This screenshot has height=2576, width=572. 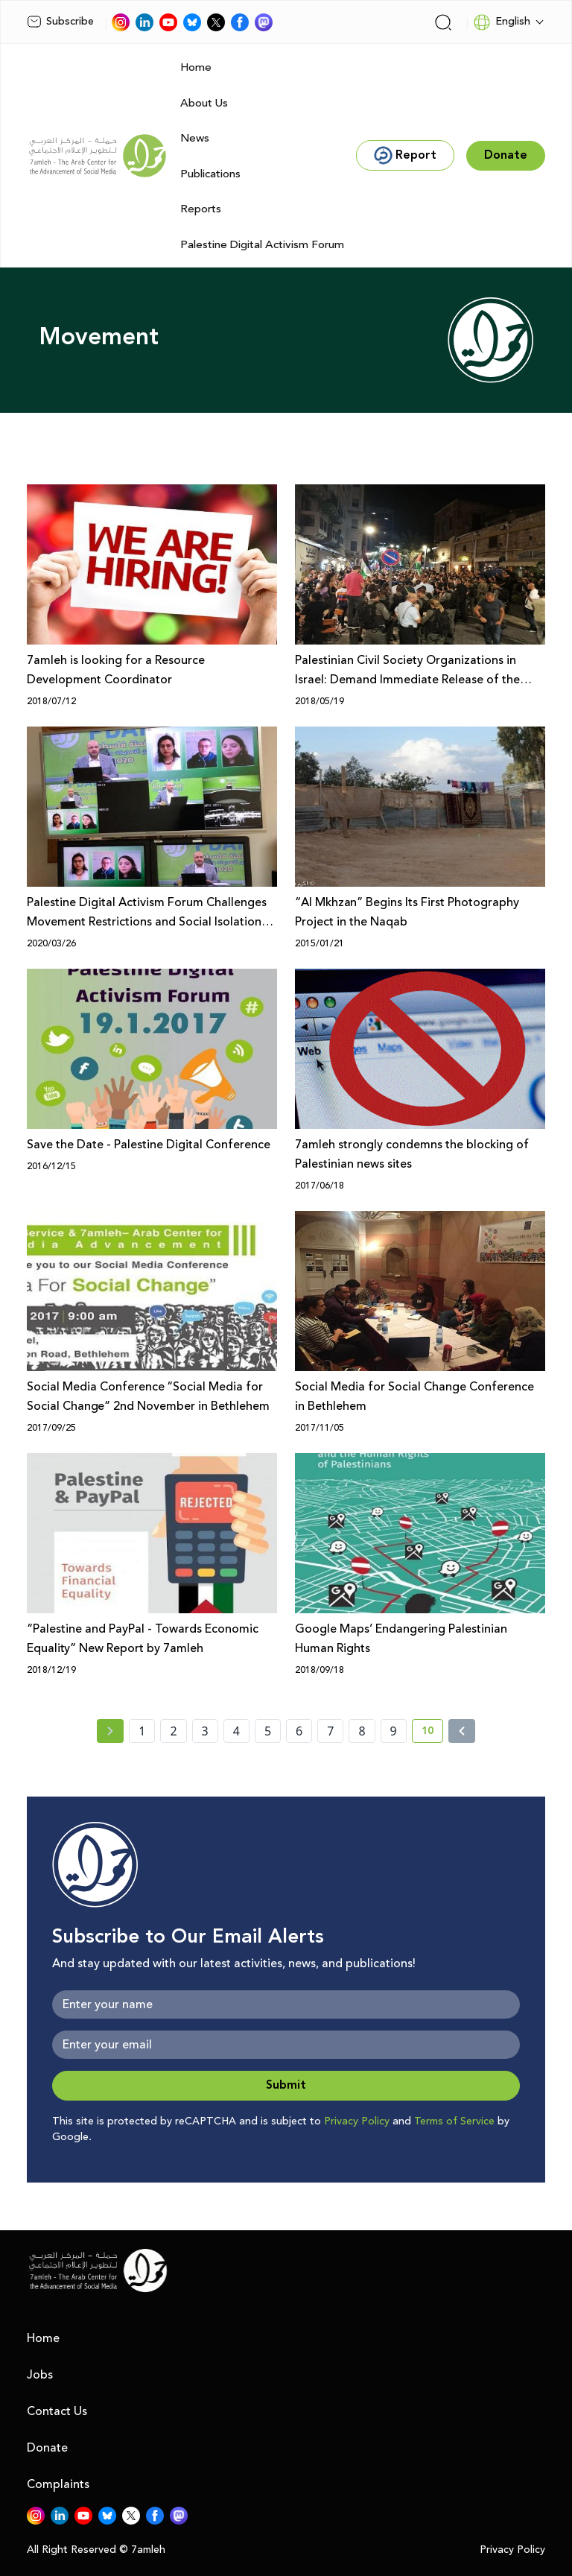 What do you see at coordinates (205, 1731) in the screenshot?
I see `3 [page number 3]` at bounding box center [205, 1731].